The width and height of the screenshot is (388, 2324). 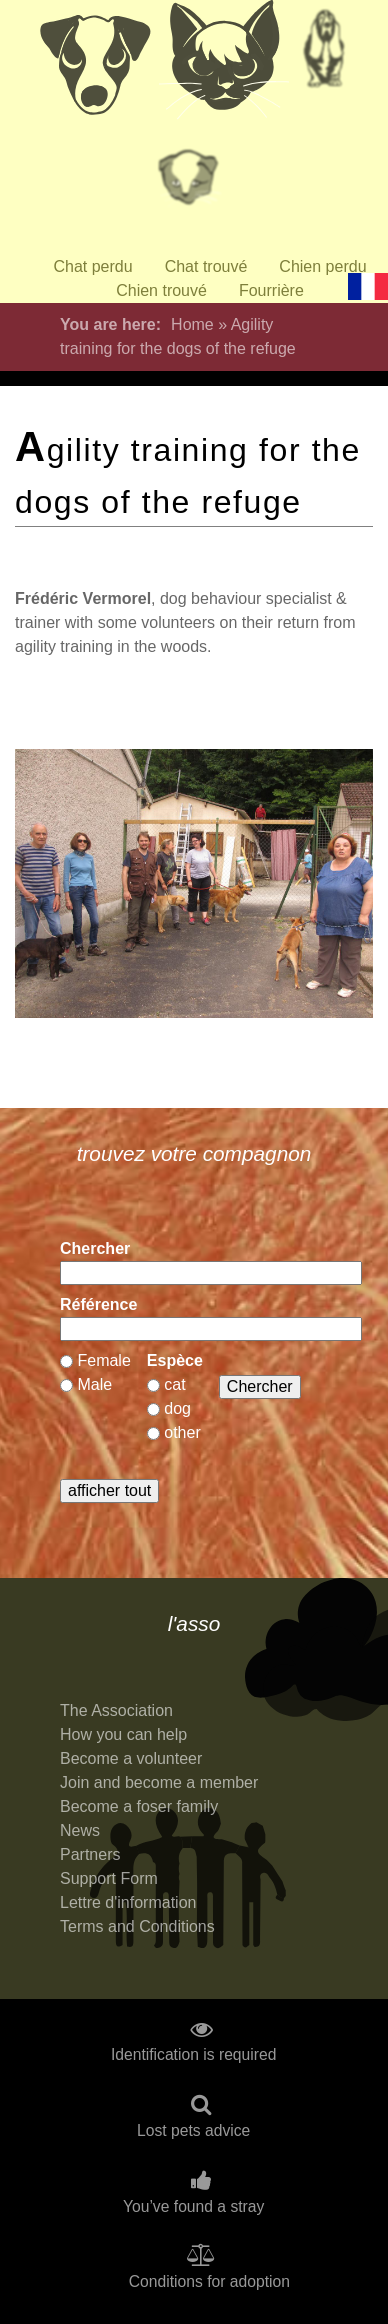 What do you see at coordinates (174, 1384) in the screenshot?
I see `cat` at bounding box center [174, 1384].